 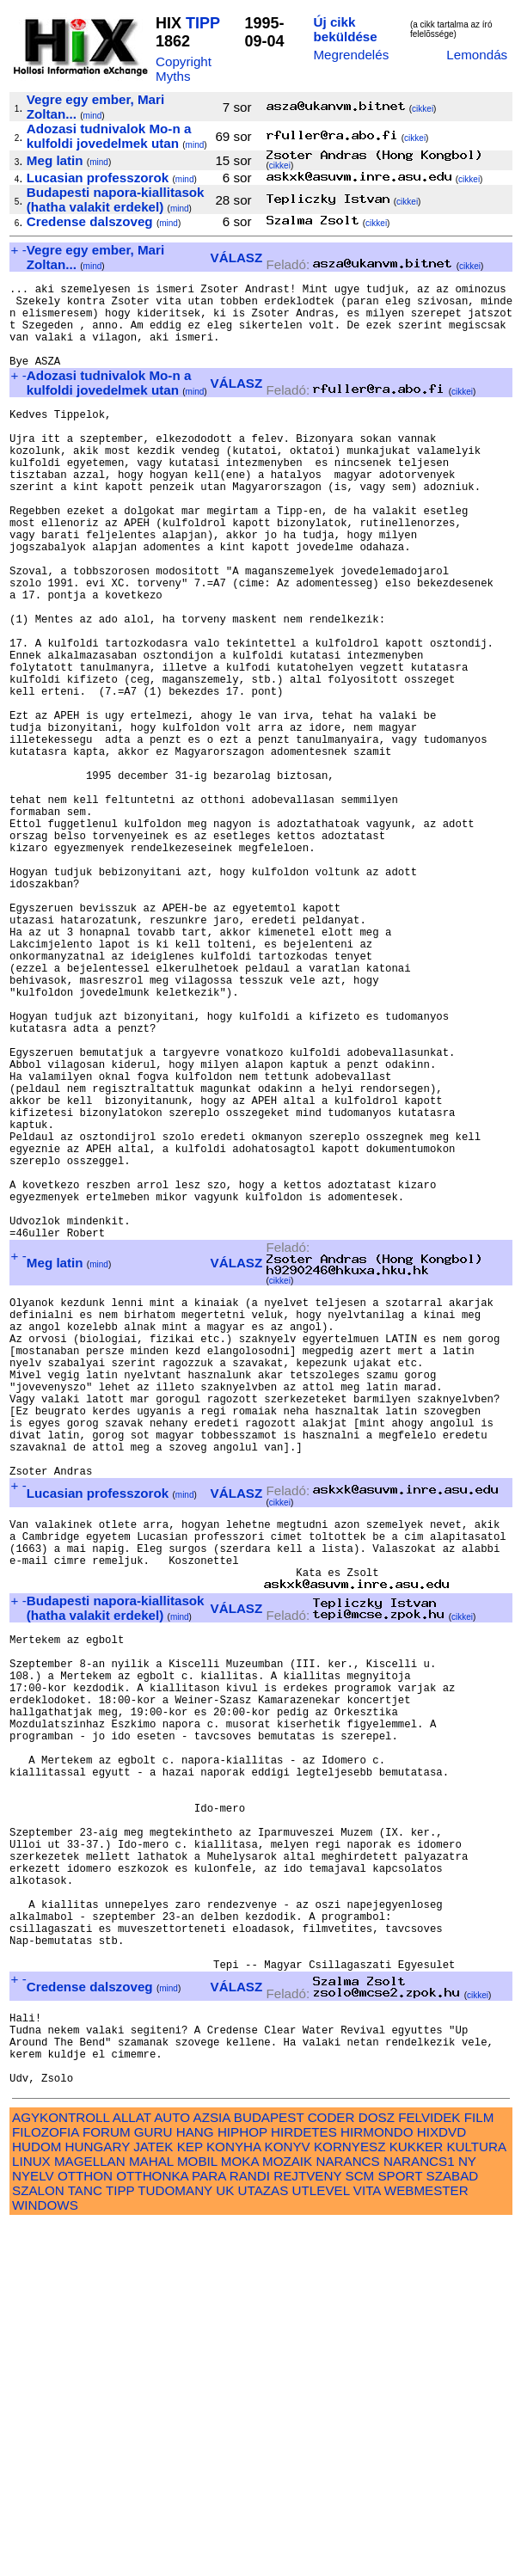 What do you see at coordinates (90, 2512) in the screenshot?
I see `MAGELLAN` at bounding box center [90, 2512].